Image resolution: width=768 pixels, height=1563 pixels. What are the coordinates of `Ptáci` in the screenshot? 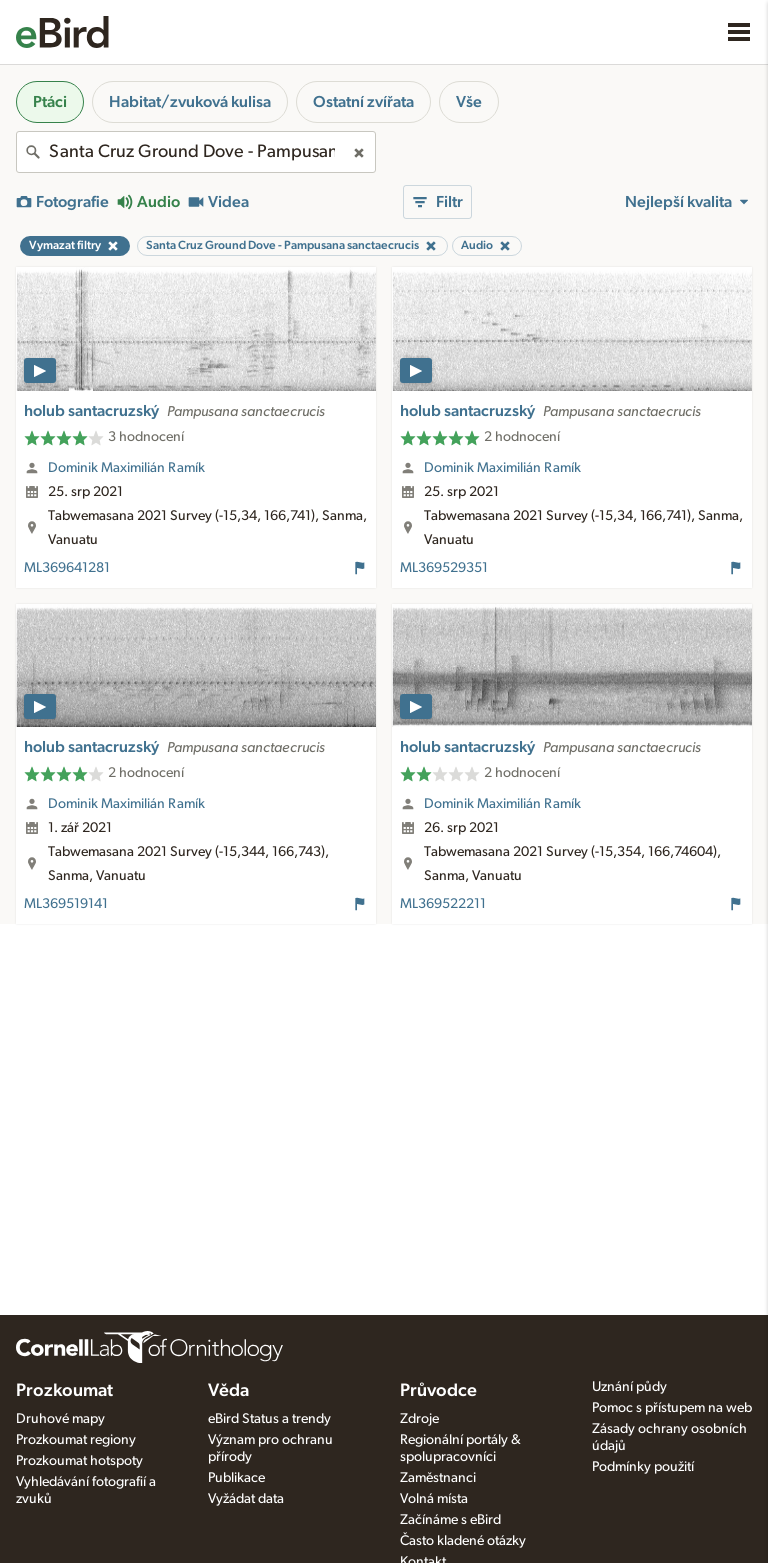 It's located at (50, 102).